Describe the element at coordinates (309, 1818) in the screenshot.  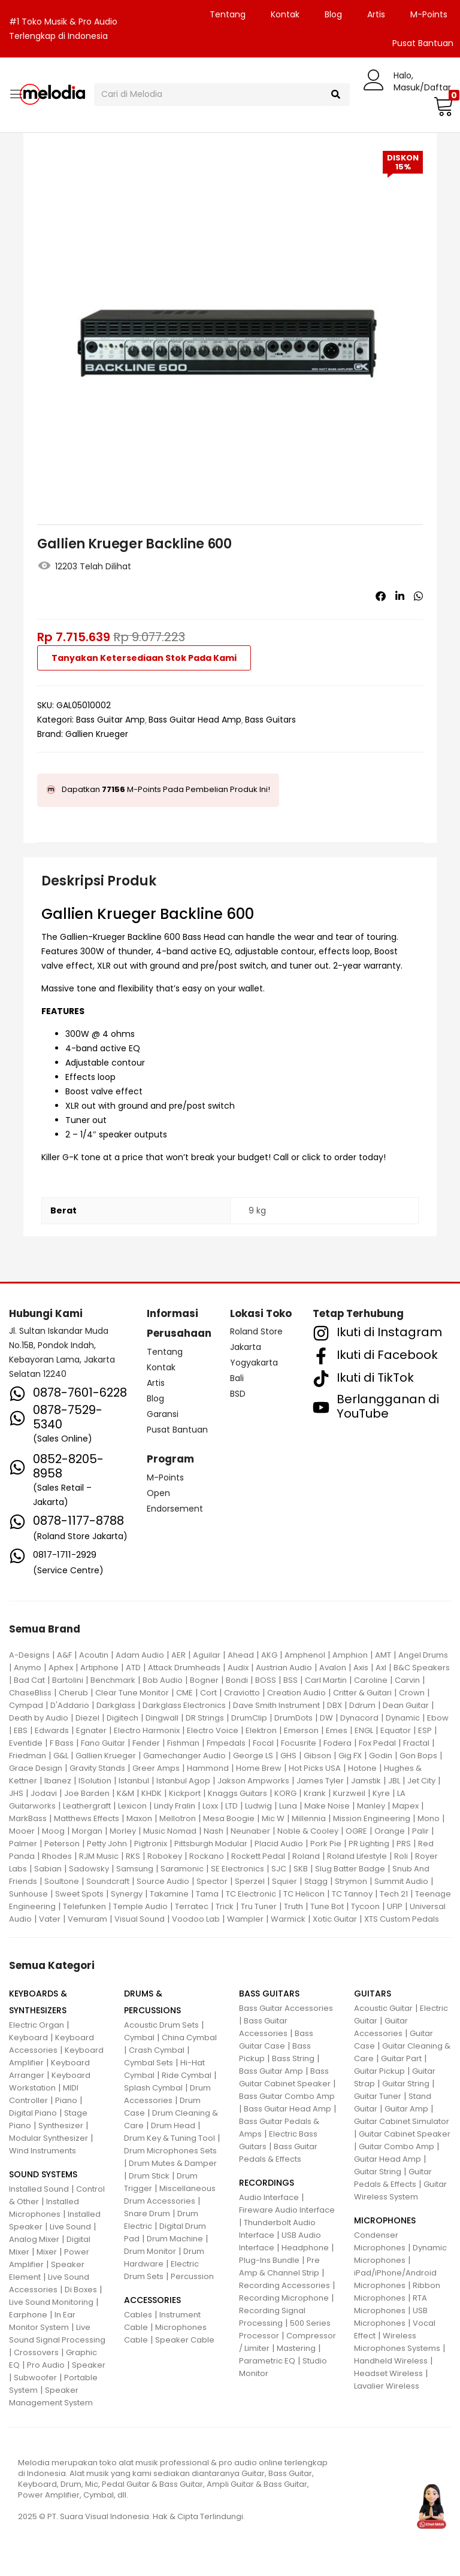
I see `Millennia` at that location.